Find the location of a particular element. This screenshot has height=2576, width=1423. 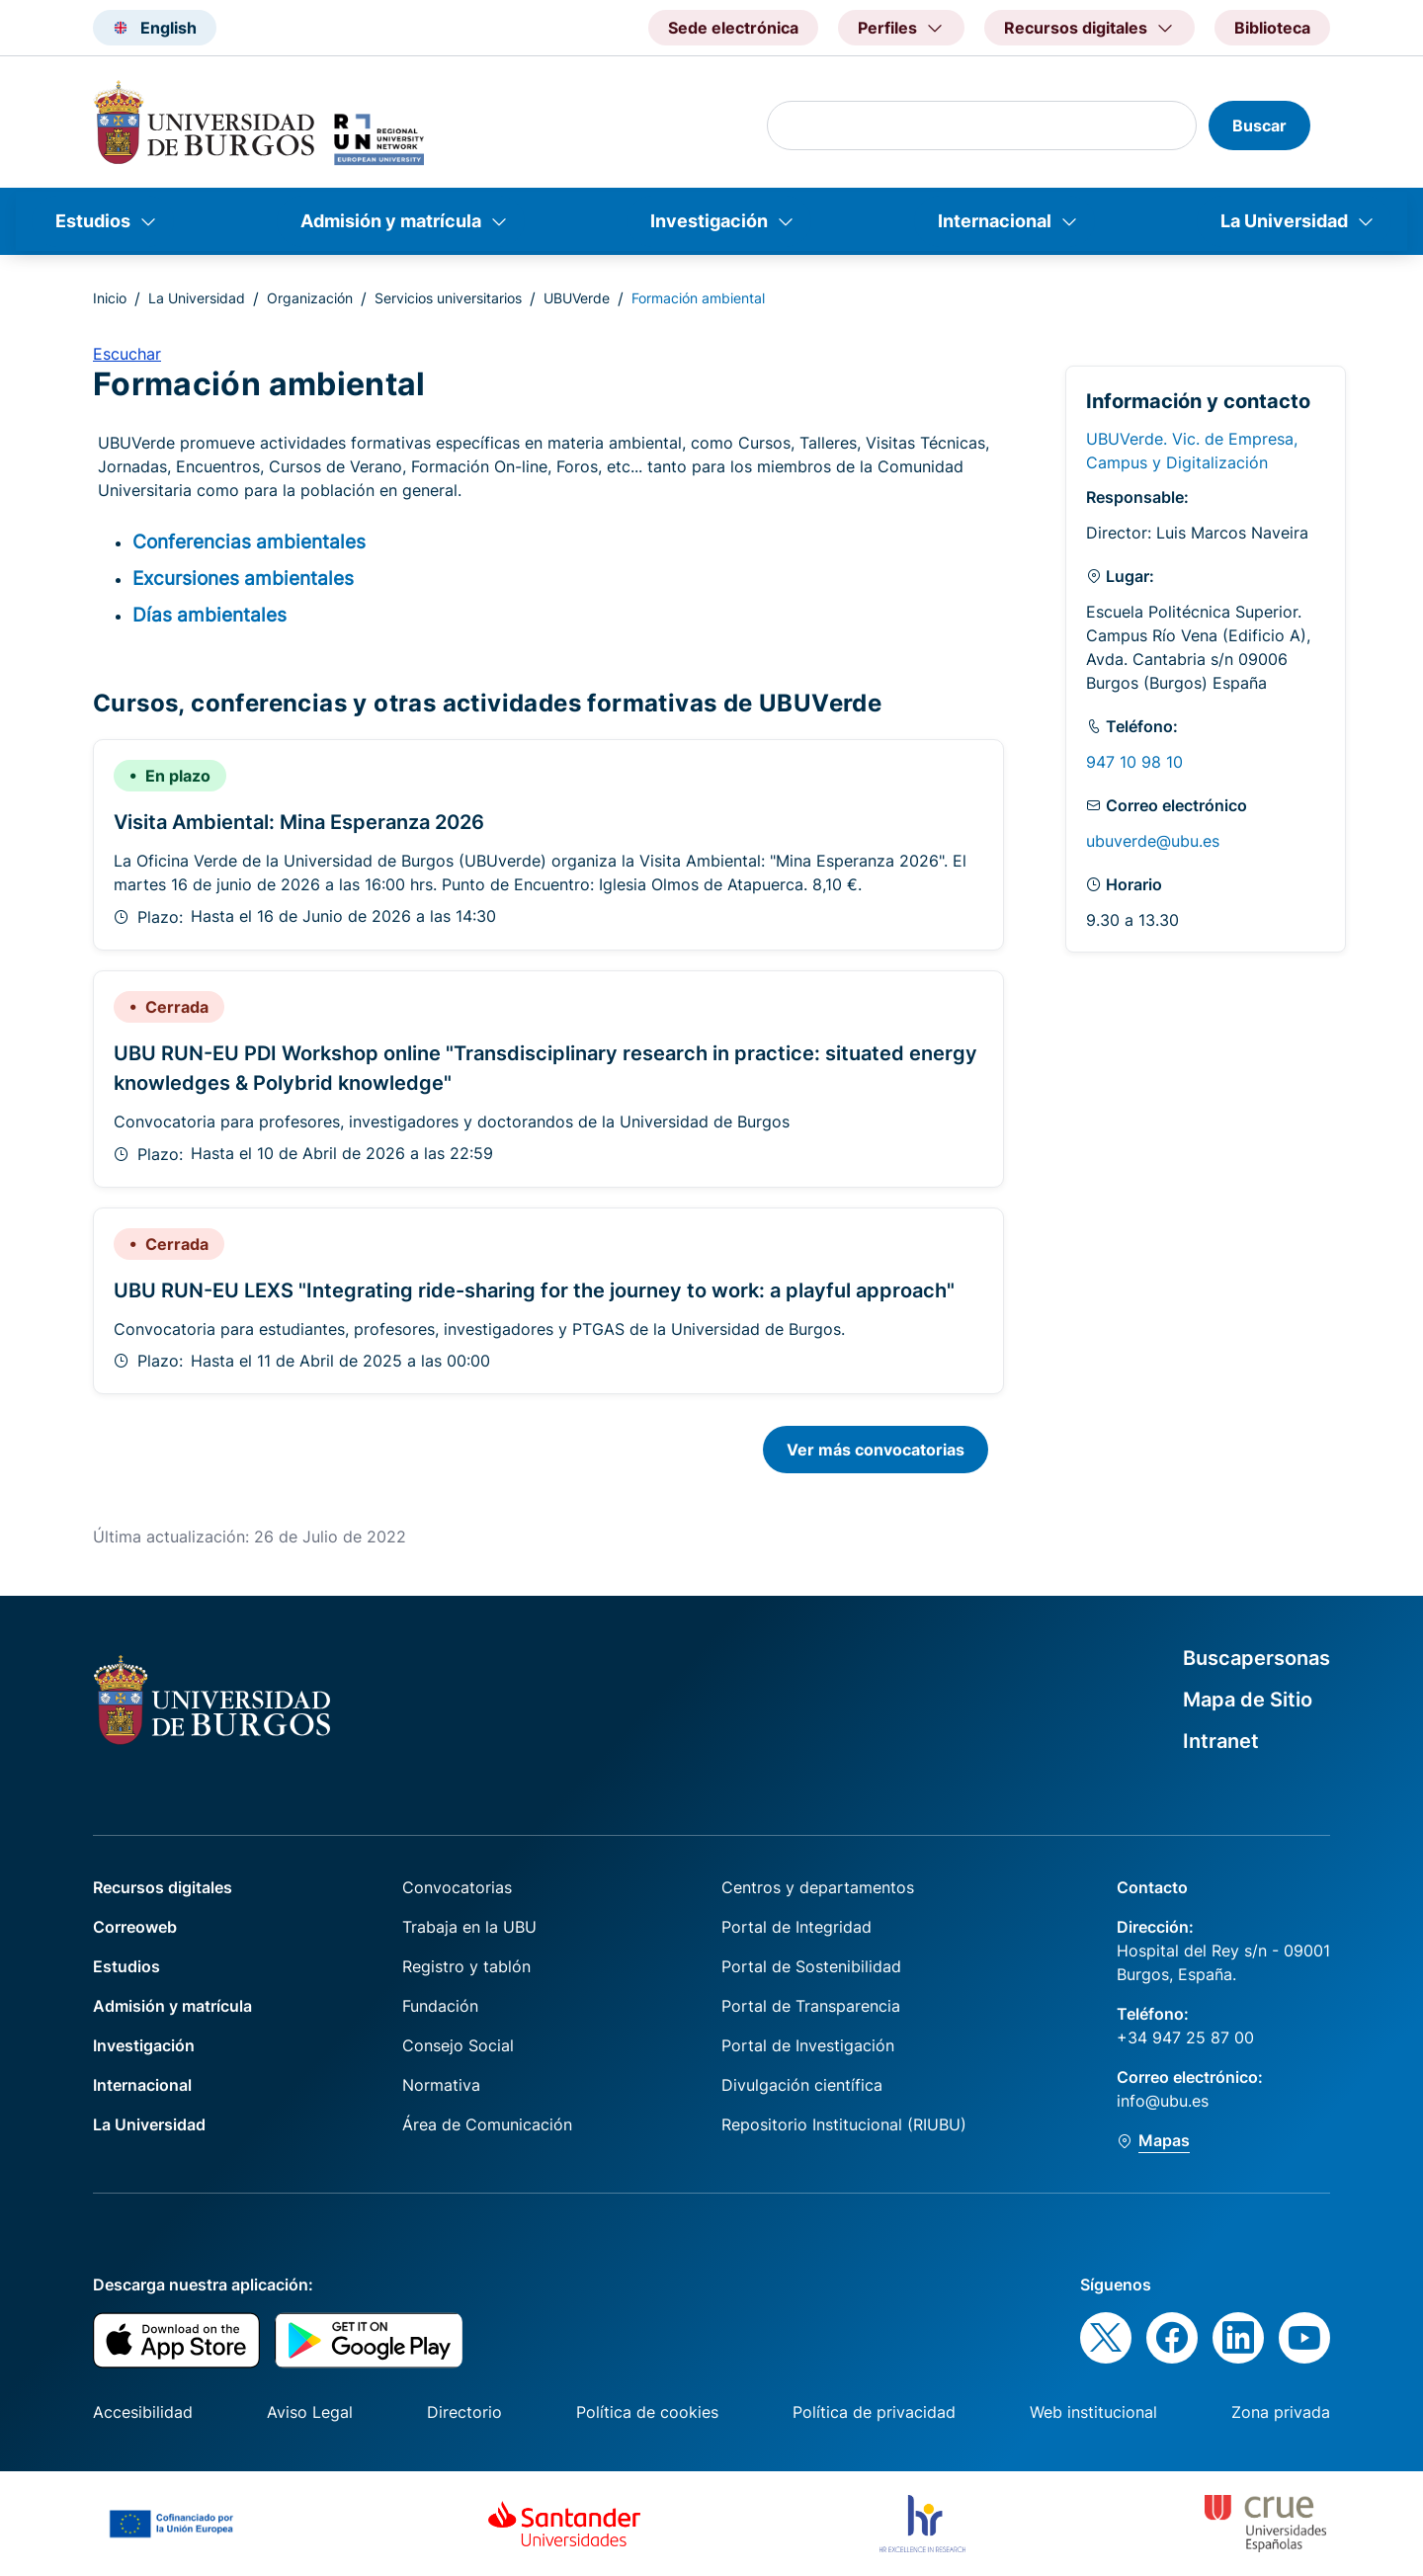

Servicios universitarios is located at coordinates (448, 298).